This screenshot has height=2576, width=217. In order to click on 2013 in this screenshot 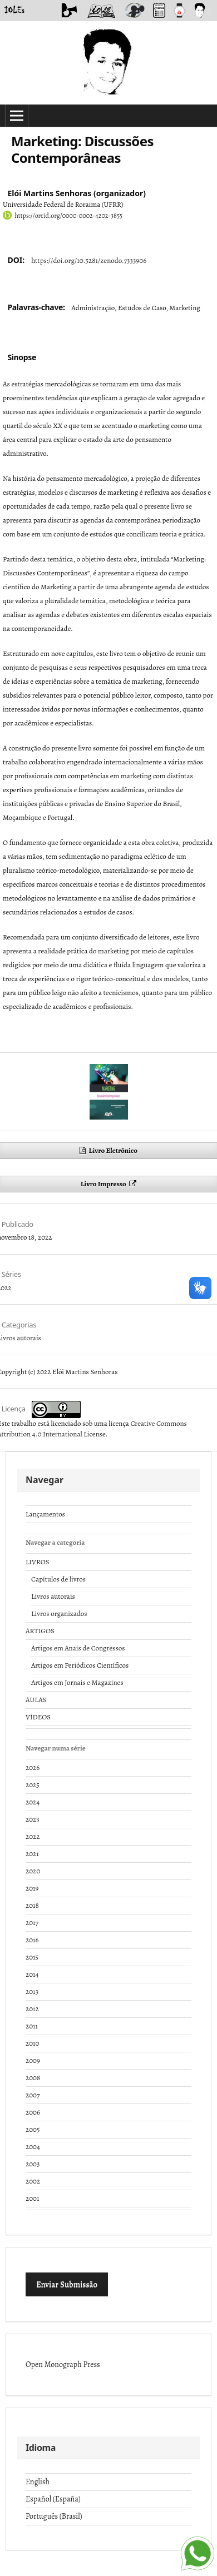, I will do `click(32, 1991)`.